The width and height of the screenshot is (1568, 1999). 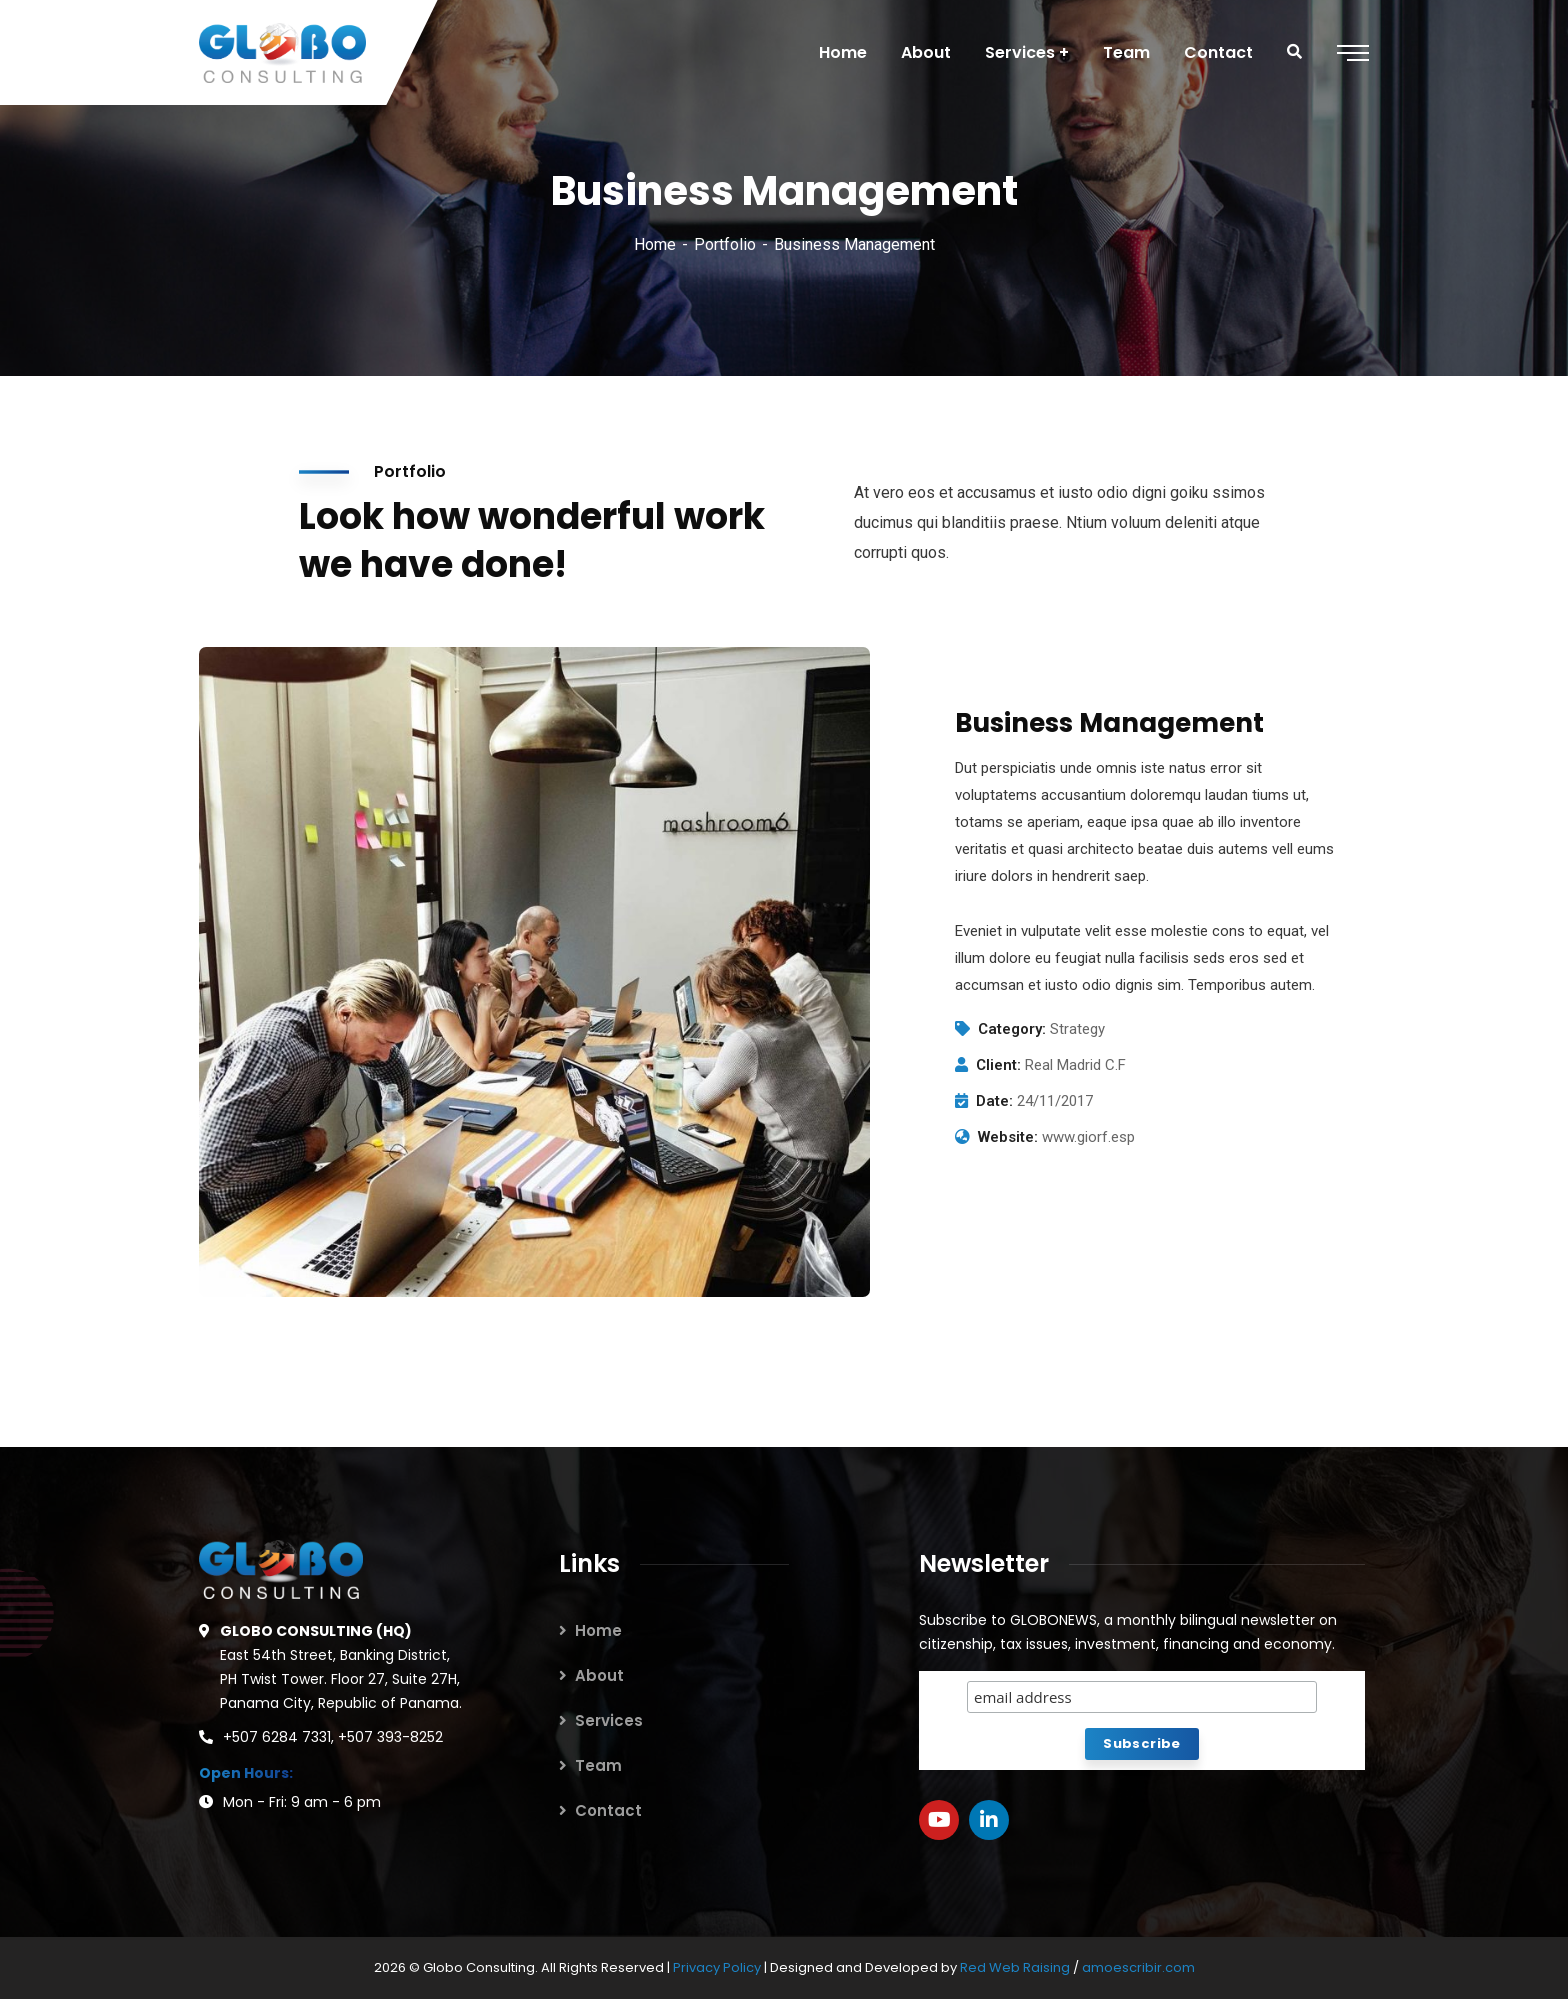 I want to click on Red Web Raising, so click(x=1015, y=1967).